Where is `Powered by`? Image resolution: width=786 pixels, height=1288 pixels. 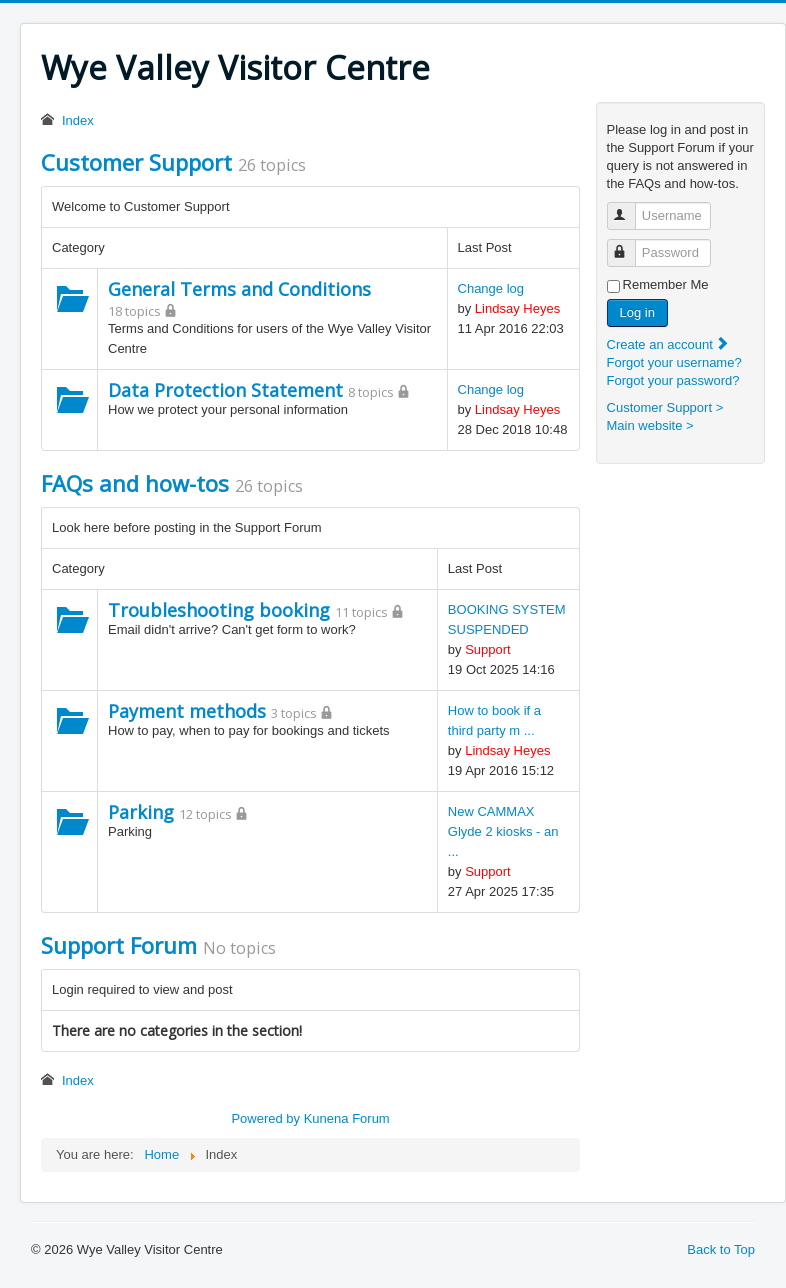
Powered by is located at coordinates (265, 1118).